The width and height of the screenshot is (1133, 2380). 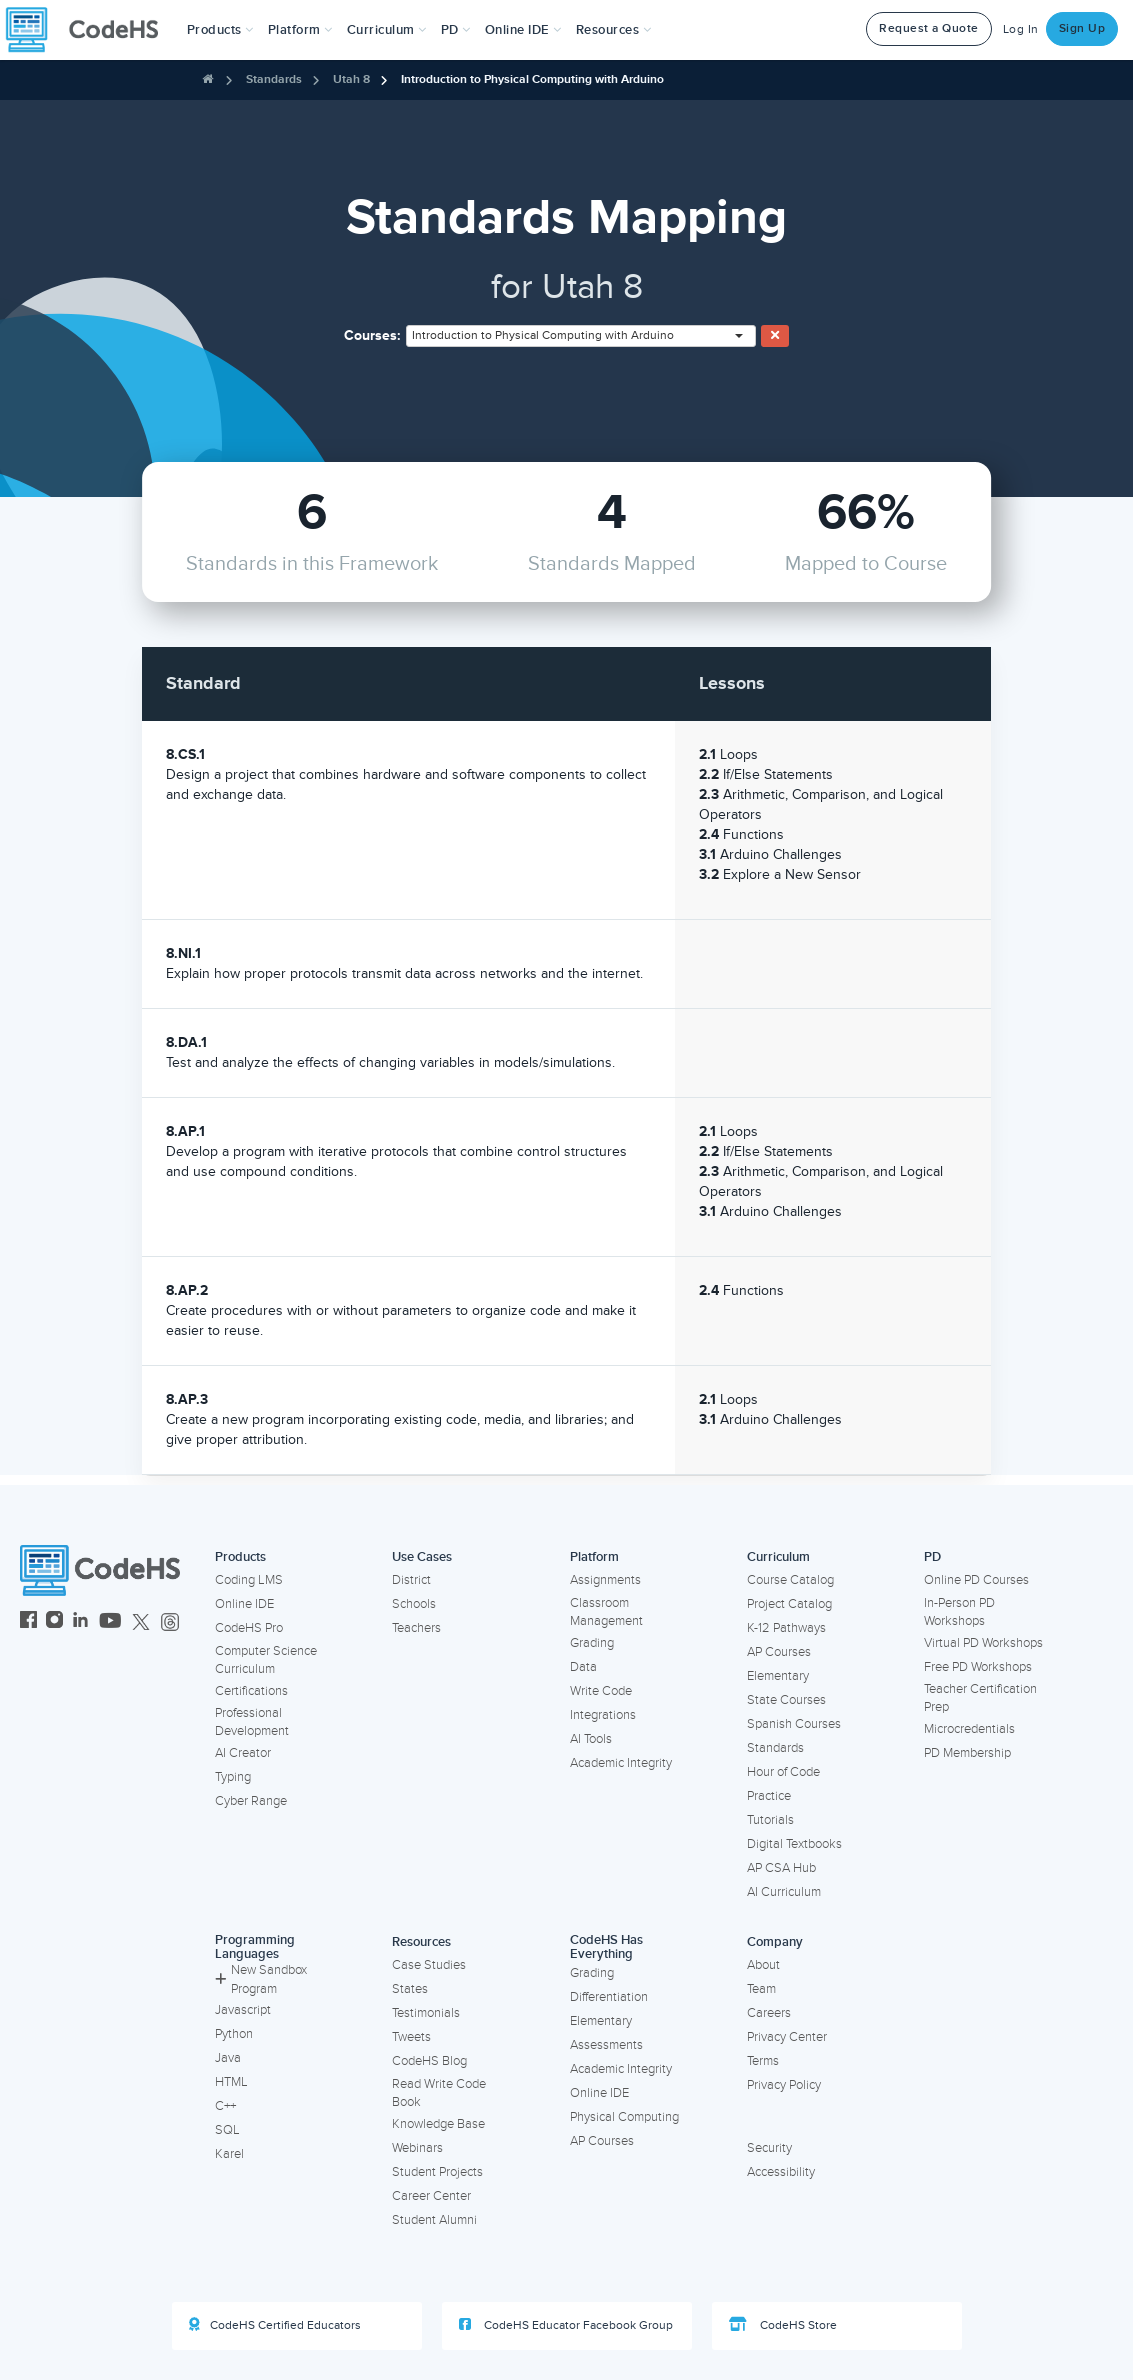 What do you see at coordinates (80, 1622) in the screenshot?
I see `[CodeHS LinkedIn]` at bounding box center [80, 1622].